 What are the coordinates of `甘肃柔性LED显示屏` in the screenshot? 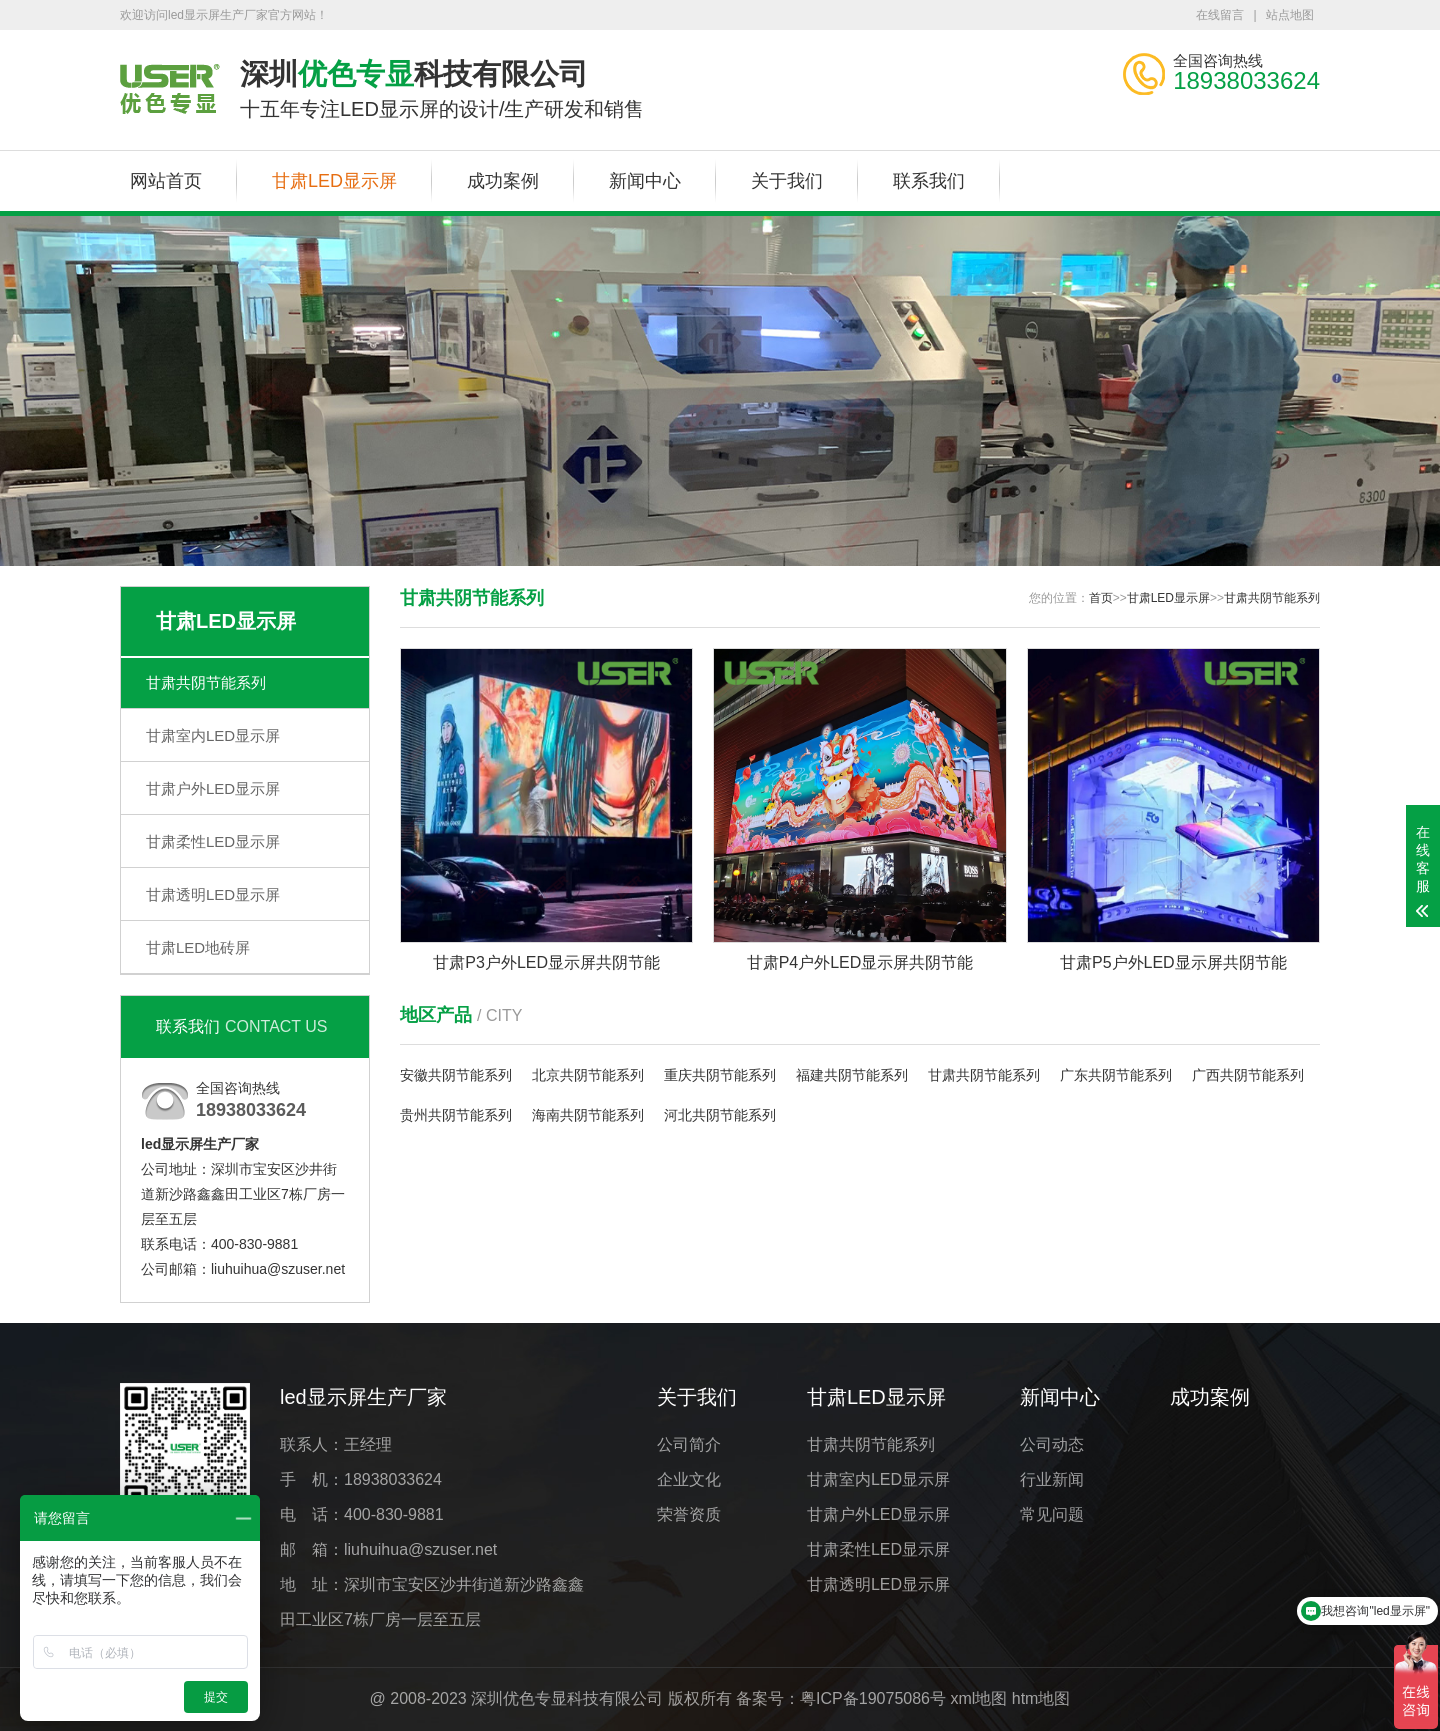 It's located at (213, 841).